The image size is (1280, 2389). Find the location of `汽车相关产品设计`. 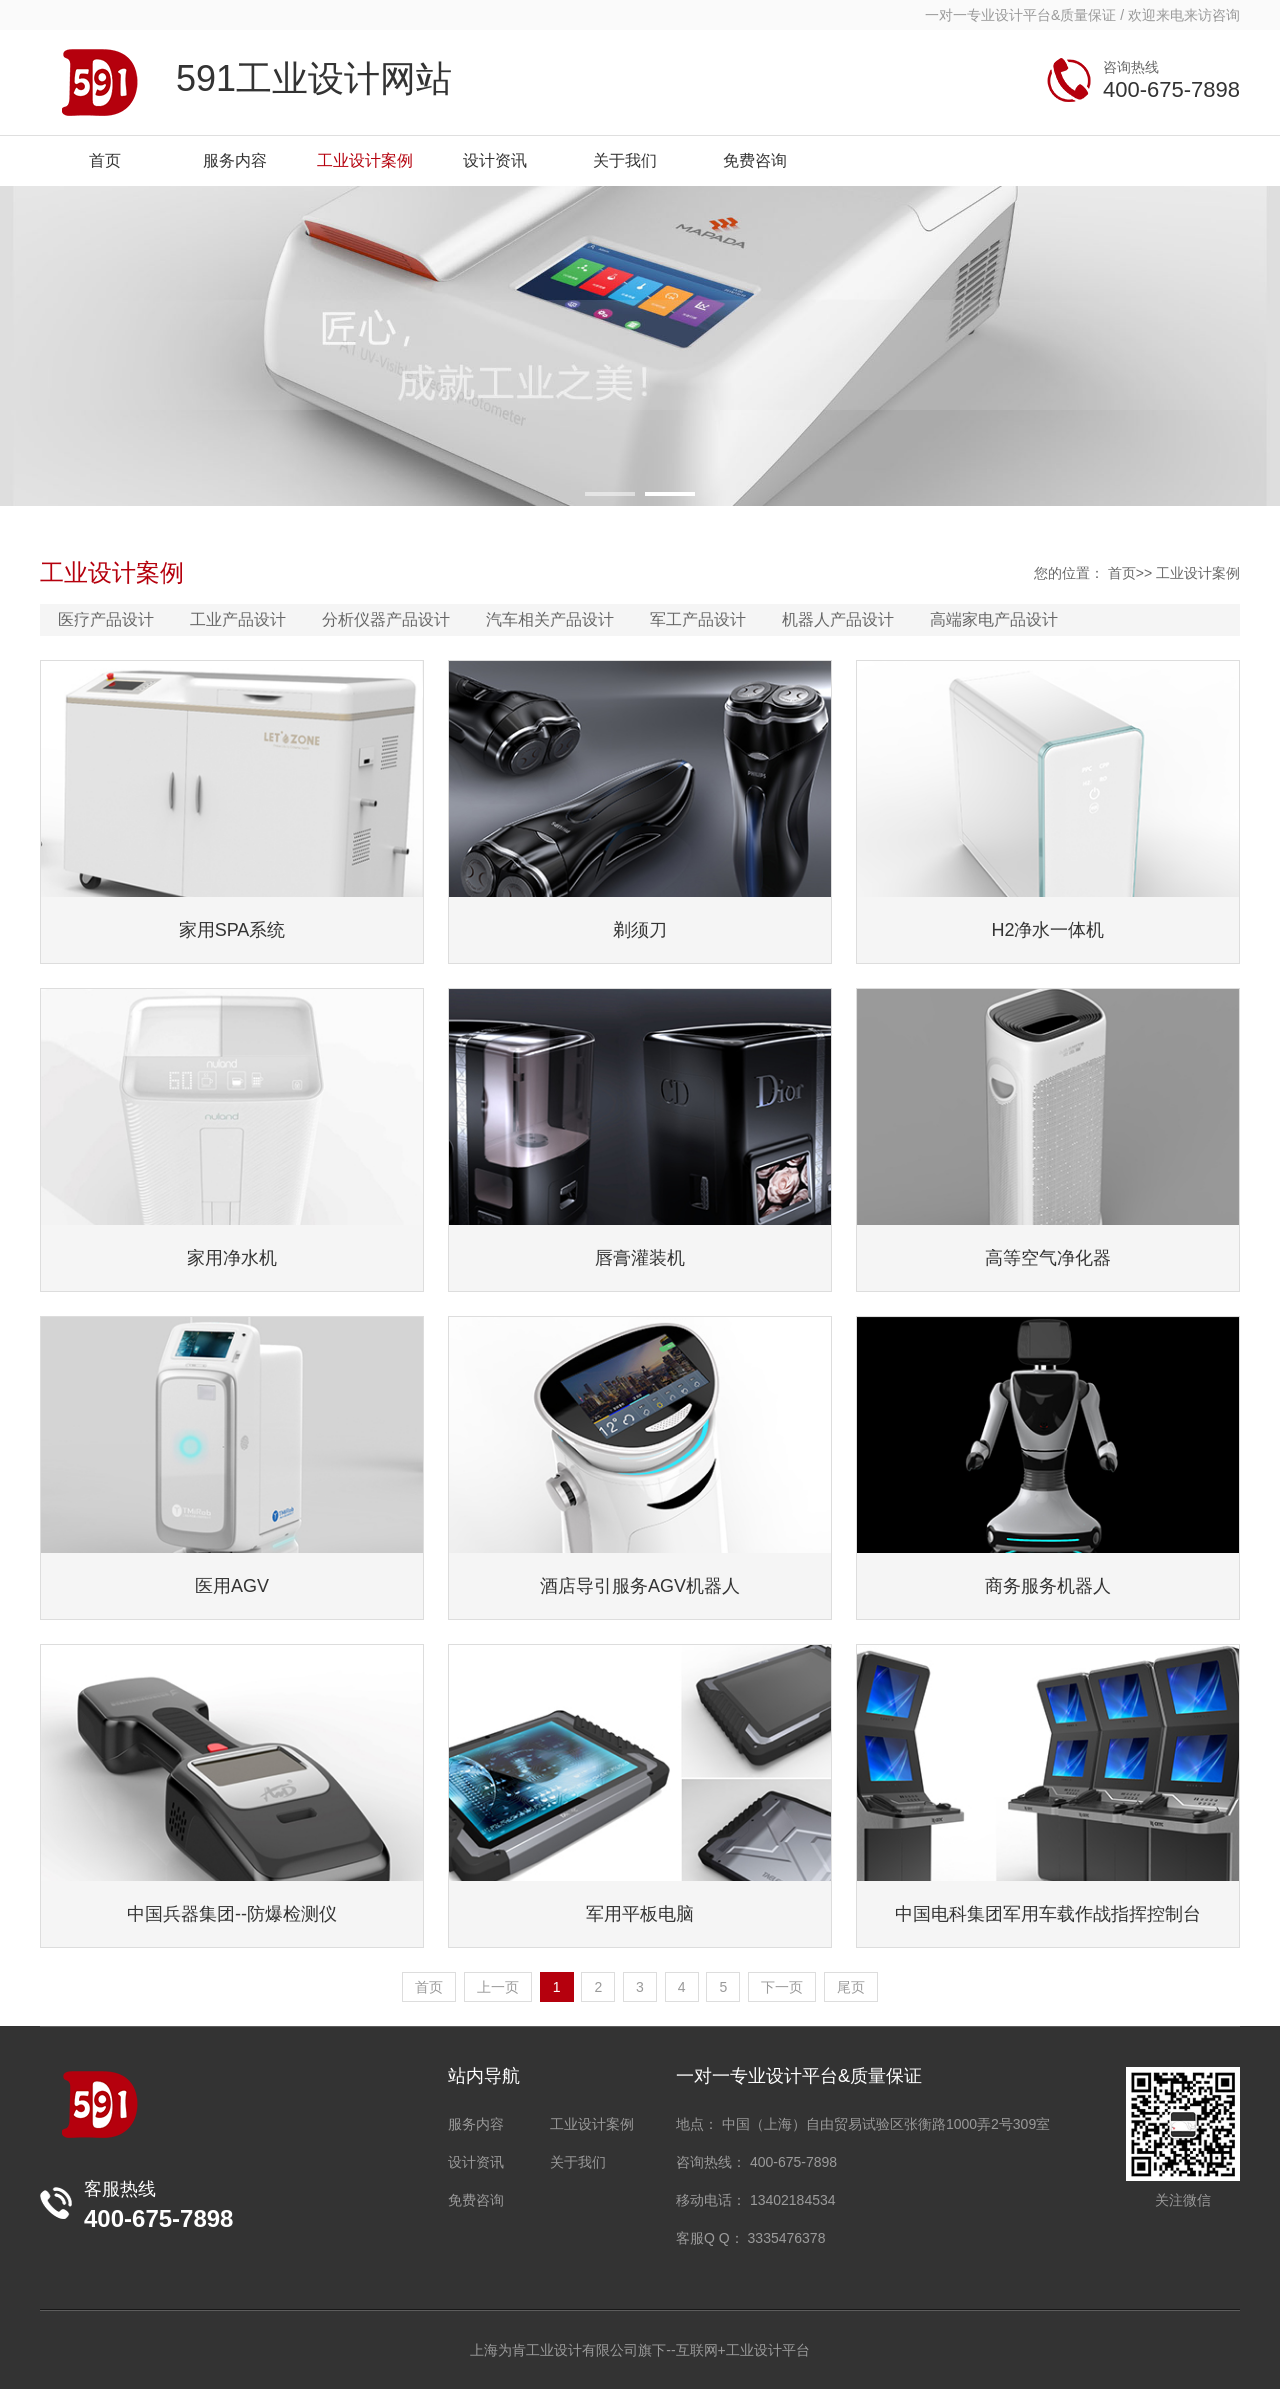

汽车相关产品设计 is located at coordinates (550, 619).